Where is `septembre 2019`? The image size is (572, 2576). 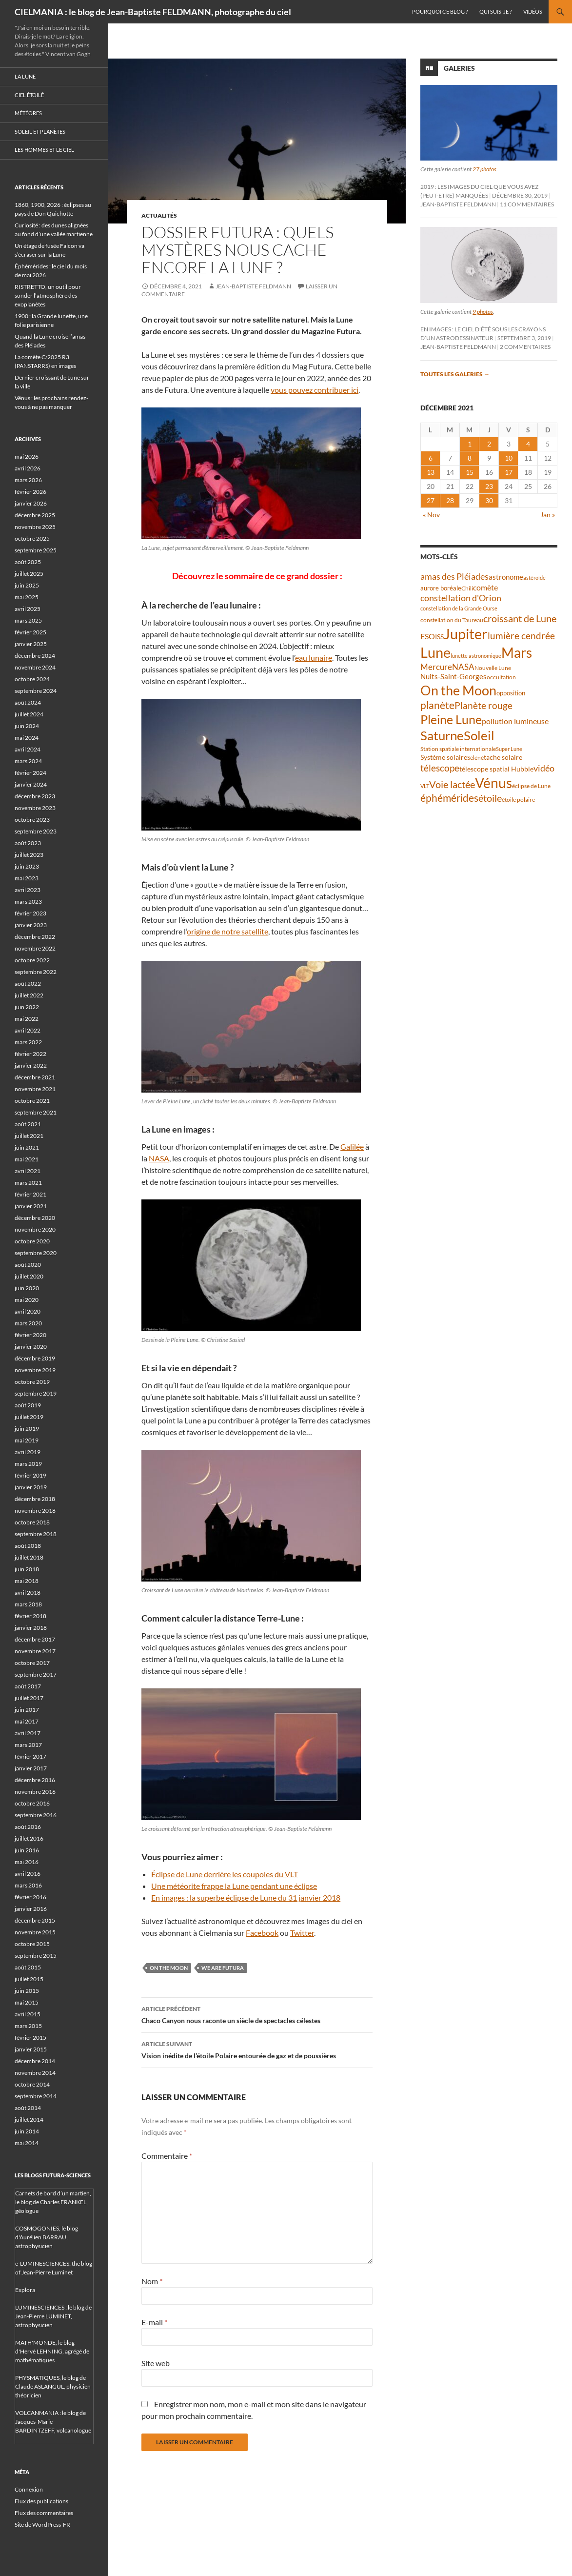 septembre 2019 is located at coordinates (36, 1393).